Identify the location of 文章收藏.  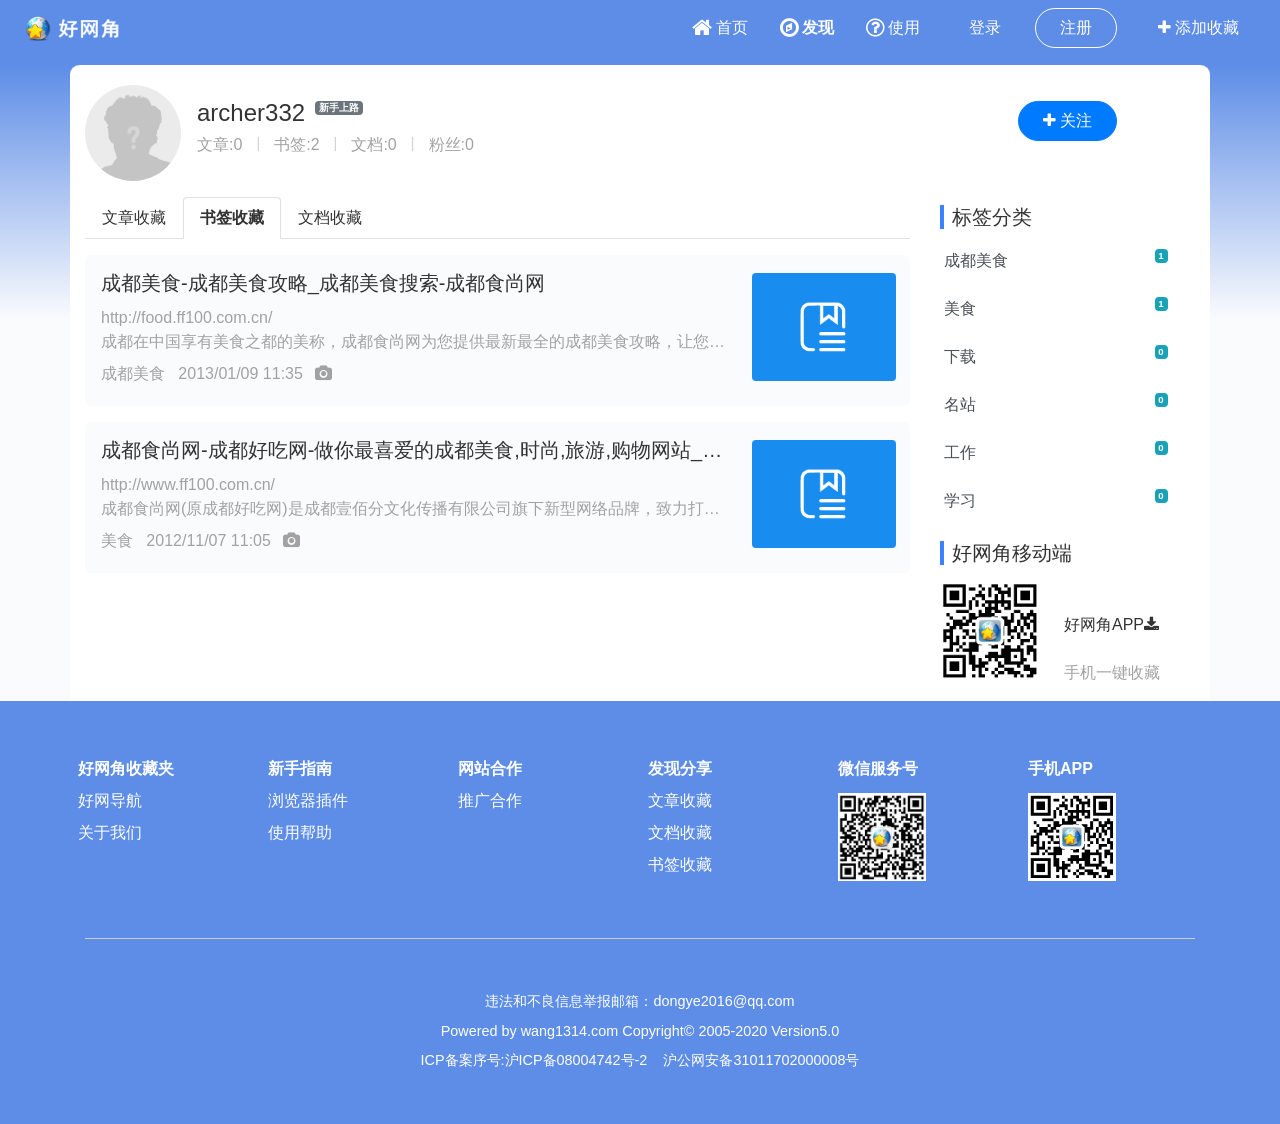
(134, 217).